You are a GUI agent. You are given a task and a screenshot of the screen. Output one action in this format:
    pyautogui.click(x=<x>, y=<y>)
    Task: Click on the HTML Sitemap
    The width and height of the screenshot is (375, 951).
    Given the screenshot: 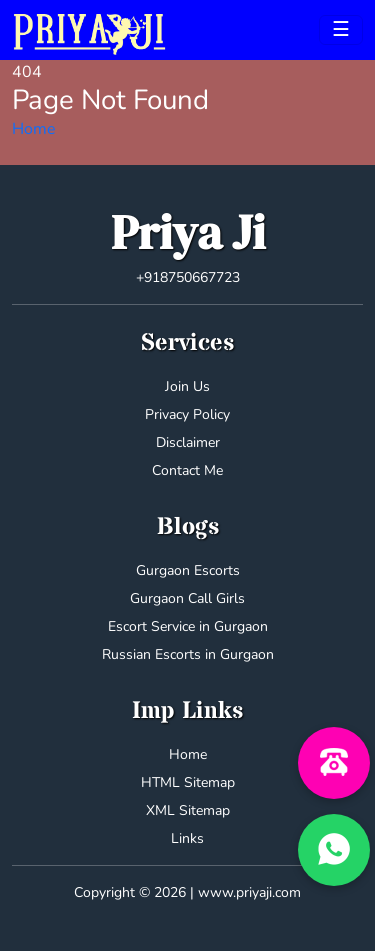 What is the action you would take?
    pyautogui.click(x=188, y=782)
    